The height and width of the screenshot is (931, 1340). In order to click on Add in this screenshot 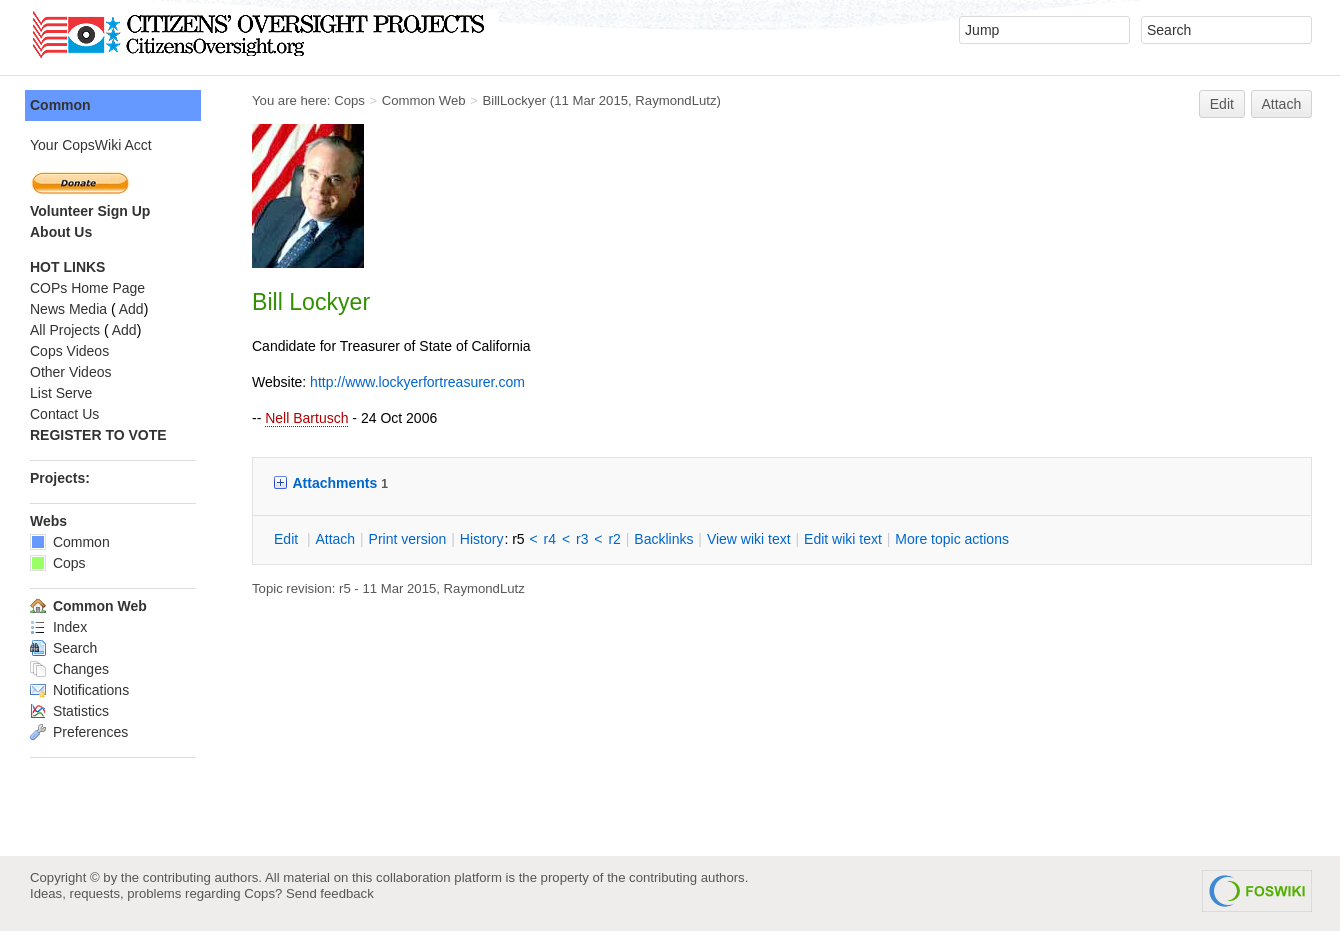, I will do `click(131, 309)`.